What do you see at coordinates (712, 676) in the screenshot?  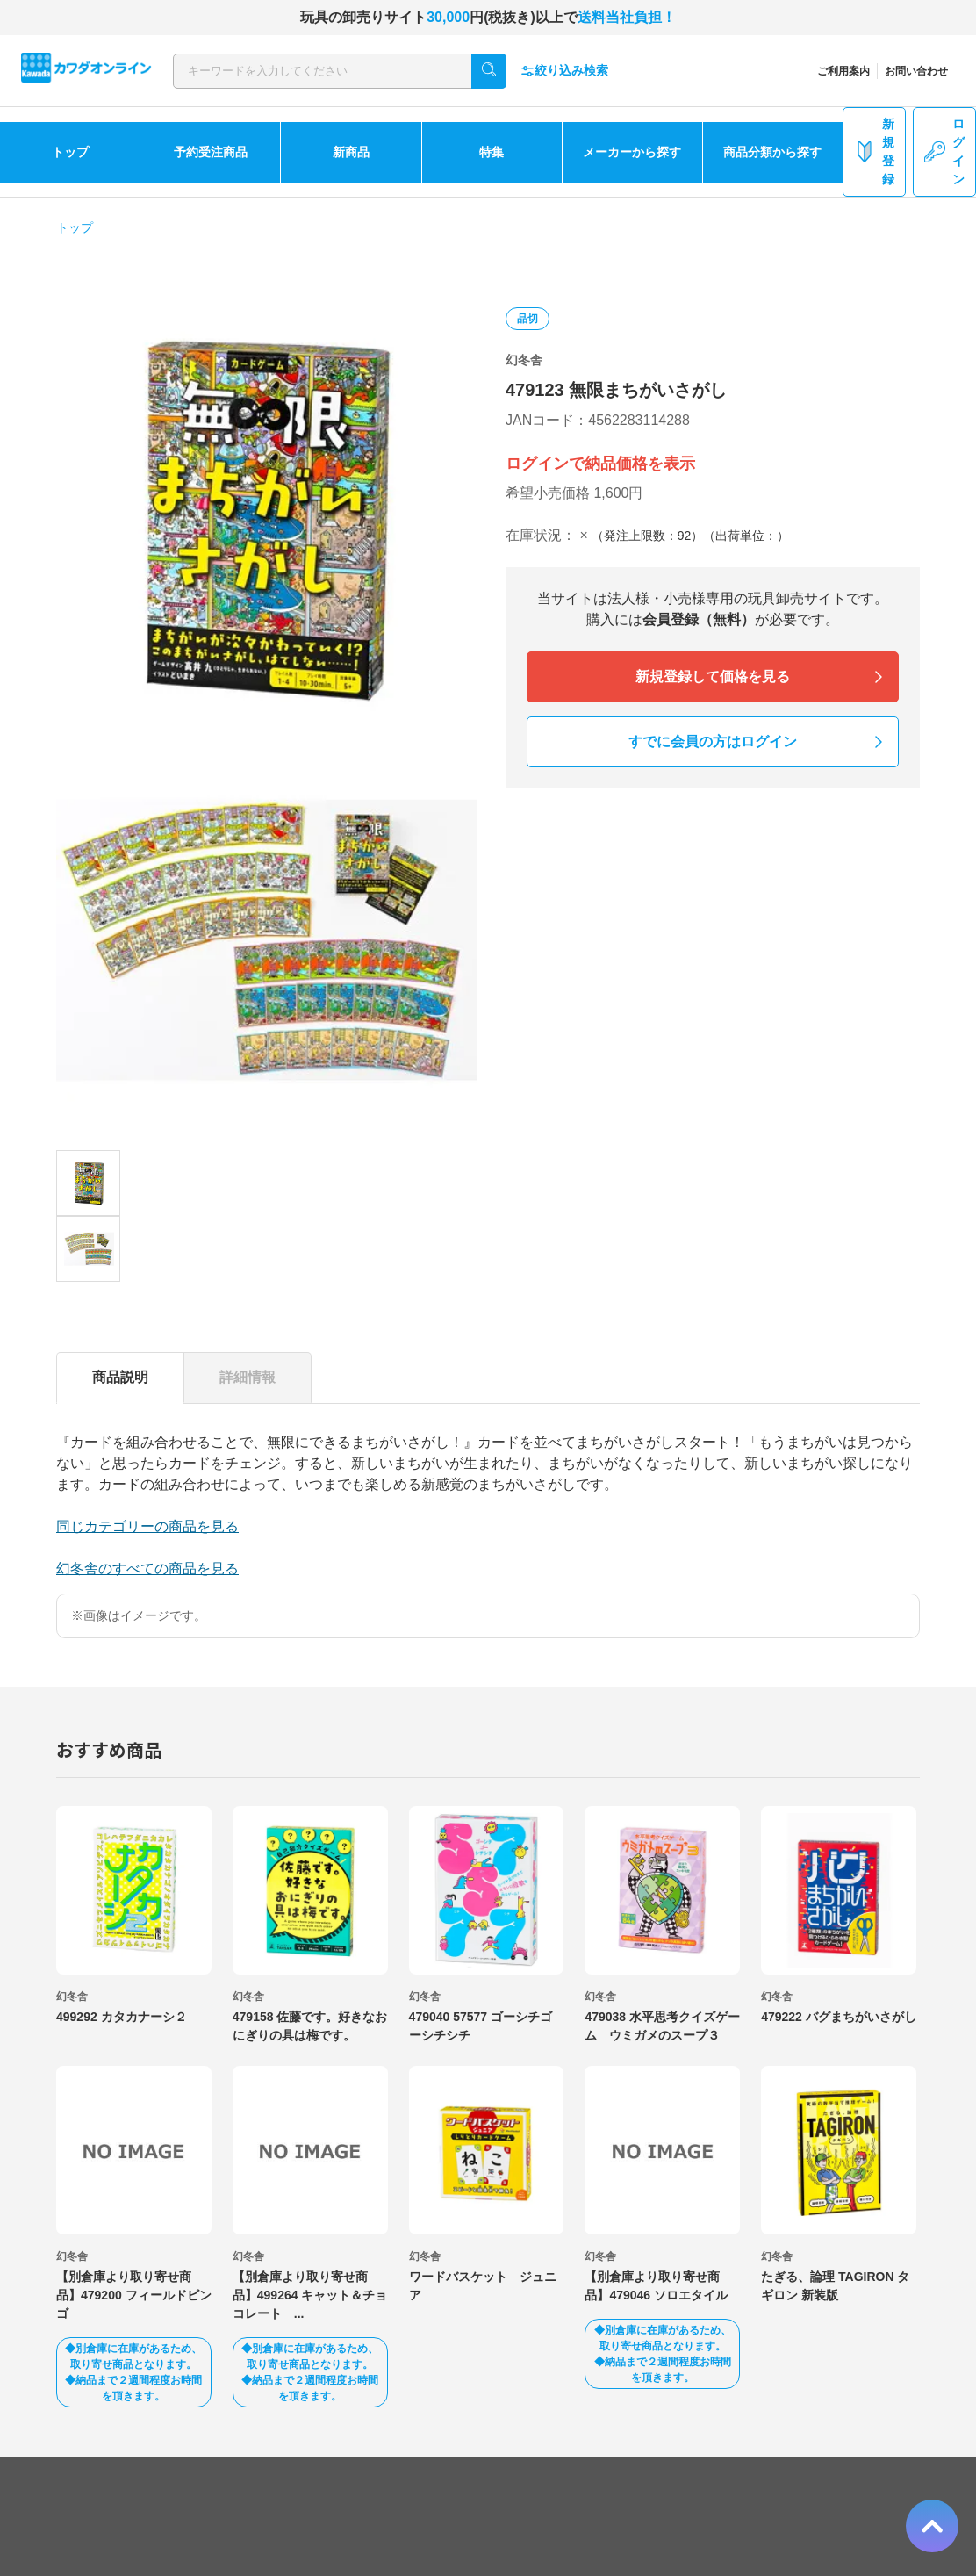 I see `新規登録して価格を見る` at bounding box center [712, 676].